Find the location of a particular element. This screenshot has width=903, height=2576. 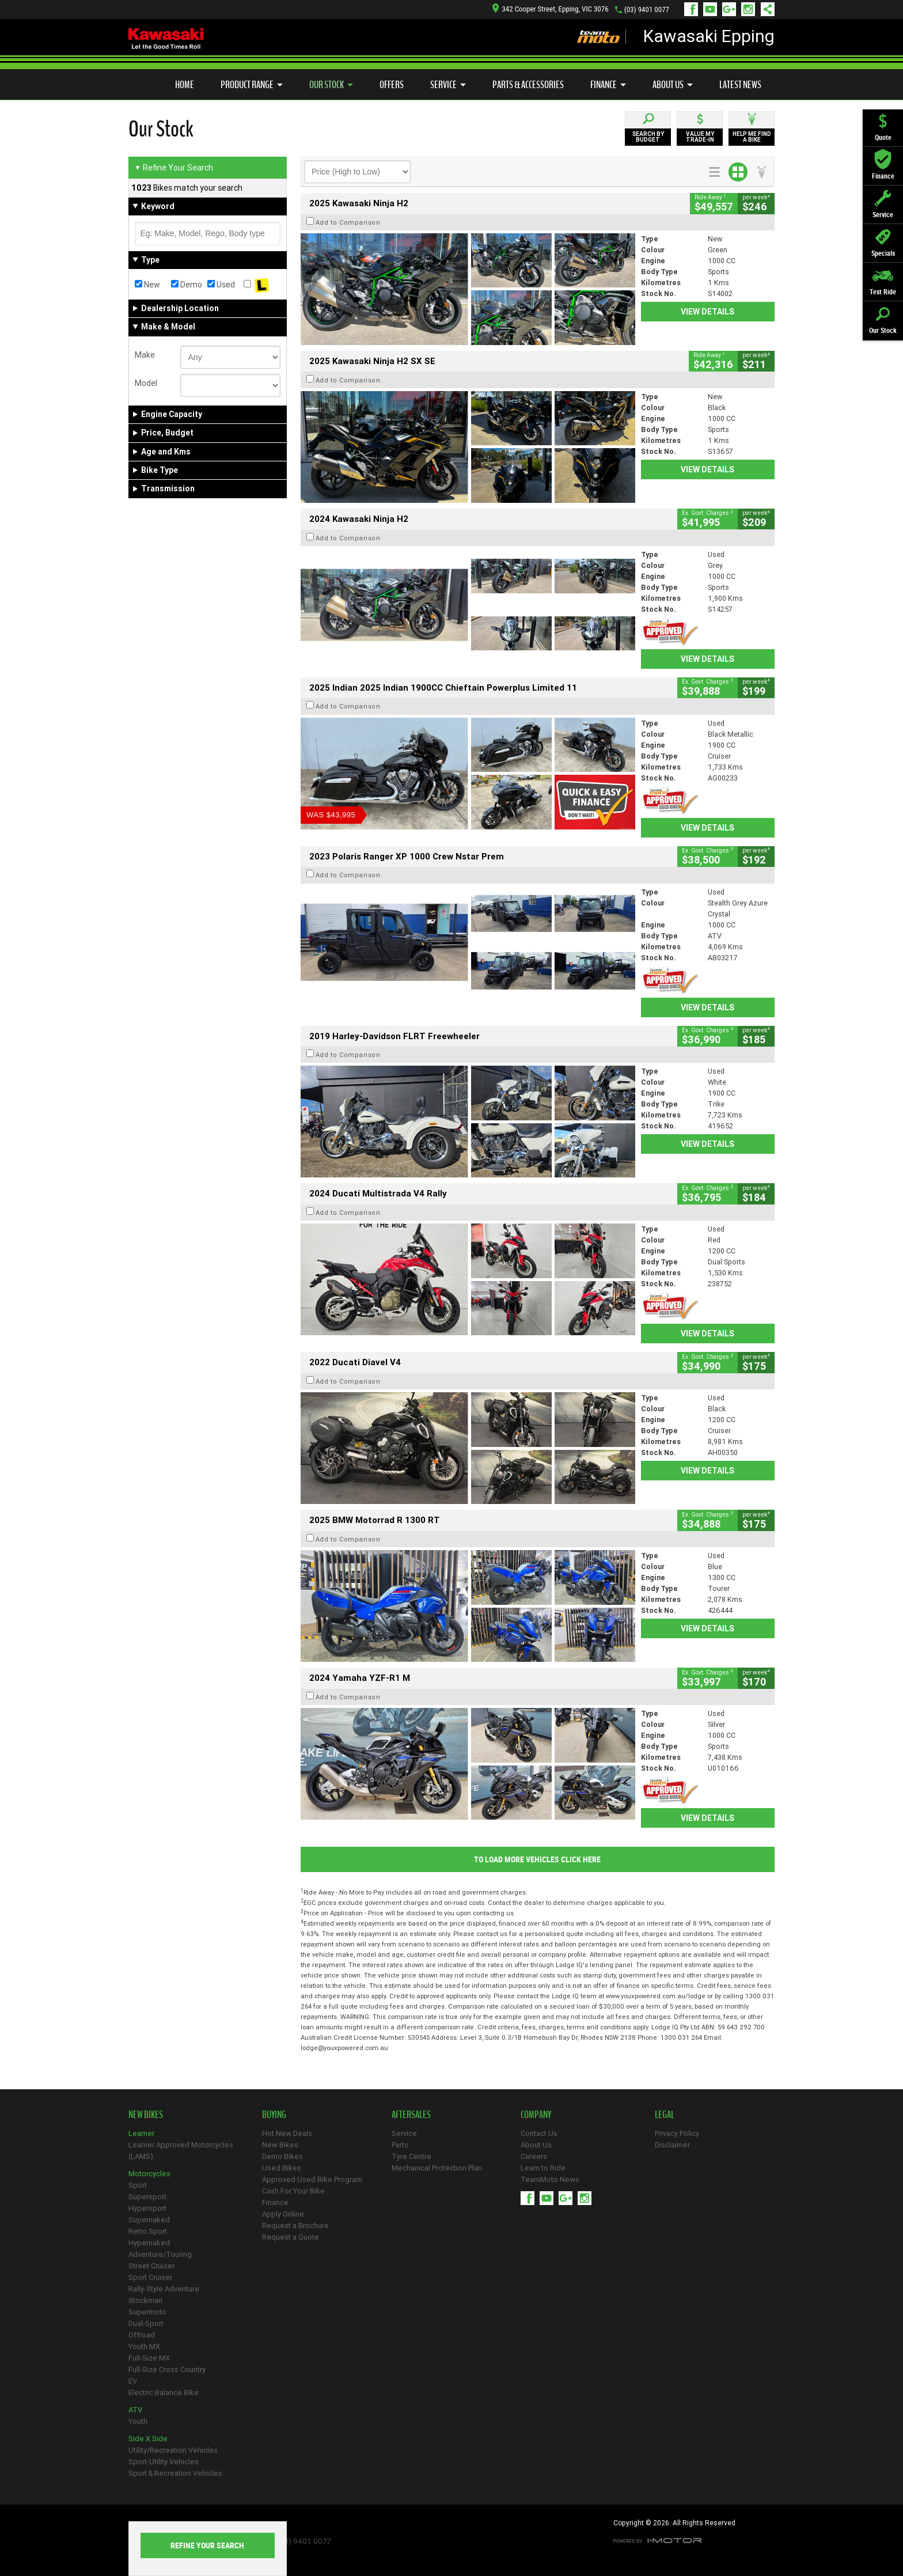

View Details is located at coordinates (707, 311).